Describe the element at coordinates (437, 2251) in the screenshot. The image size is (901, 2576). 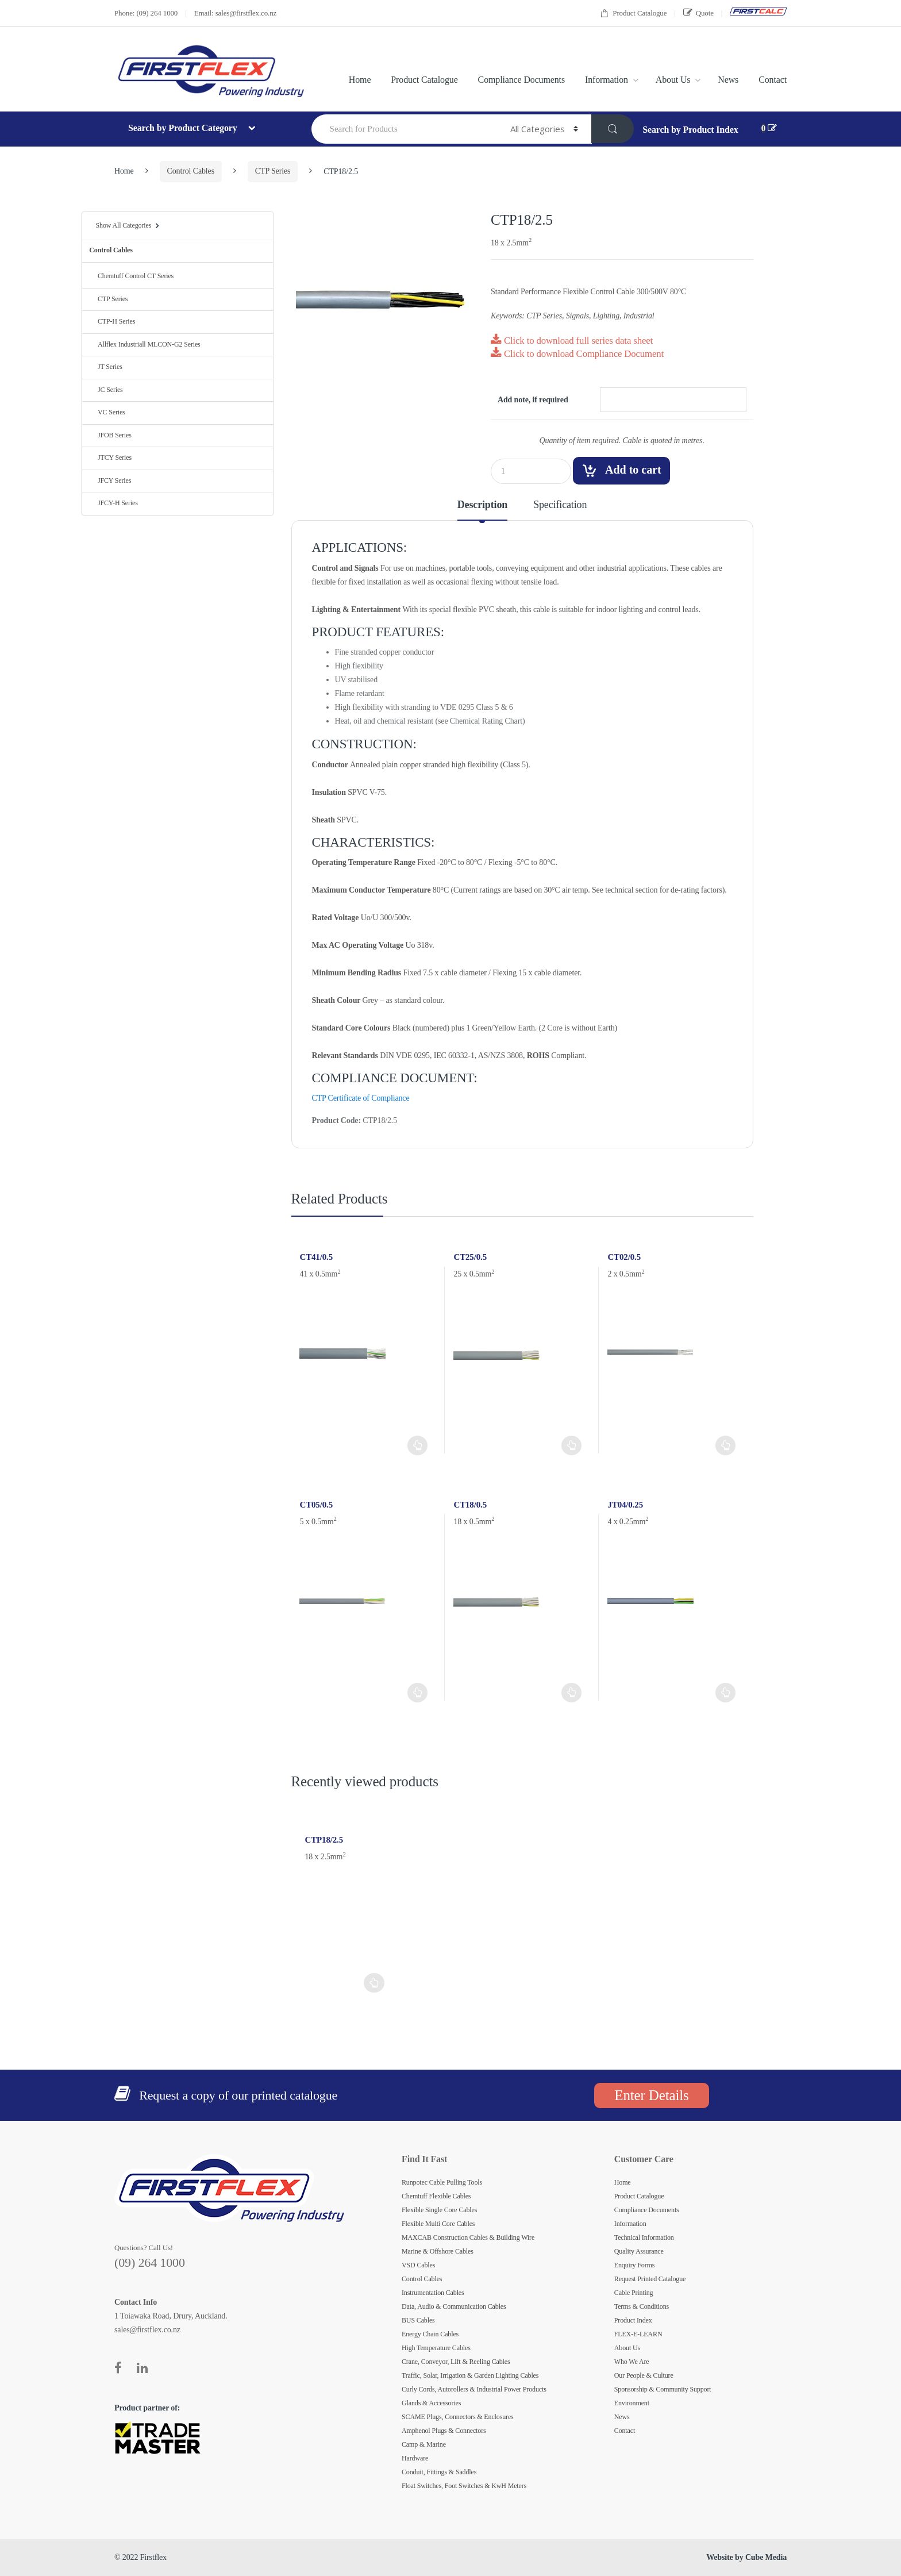
I see `Marine & Offshore Cables` at that location.